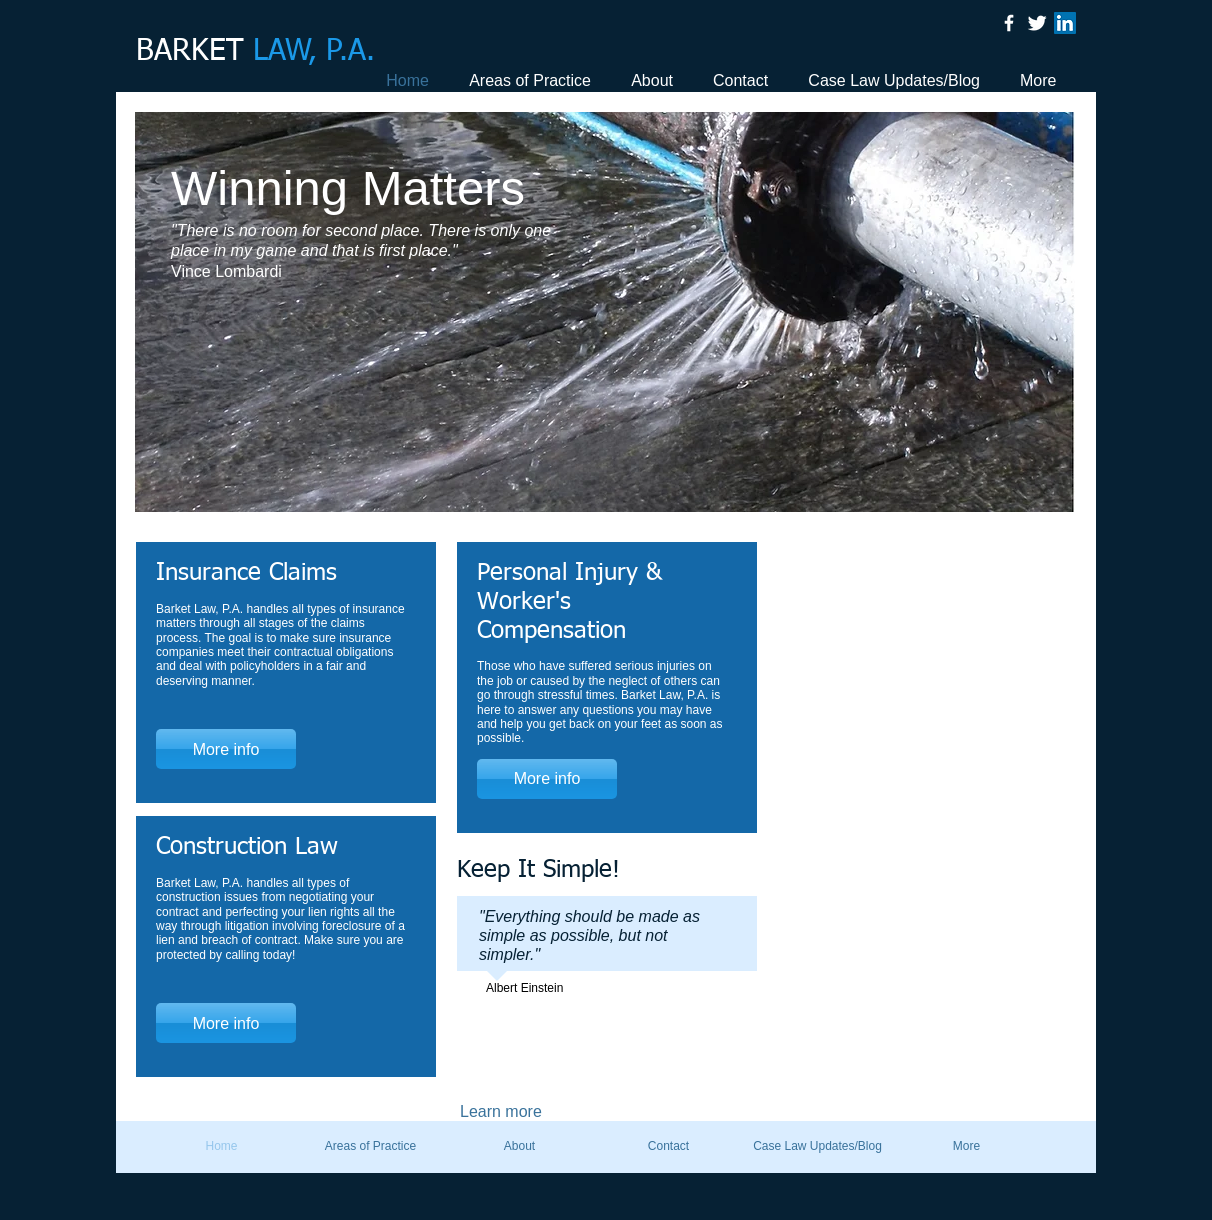 This screenshot has height=1220, width=1212. Describe the element at coordinates (605, 312) in the screenshot. I see `[button]` at that location.